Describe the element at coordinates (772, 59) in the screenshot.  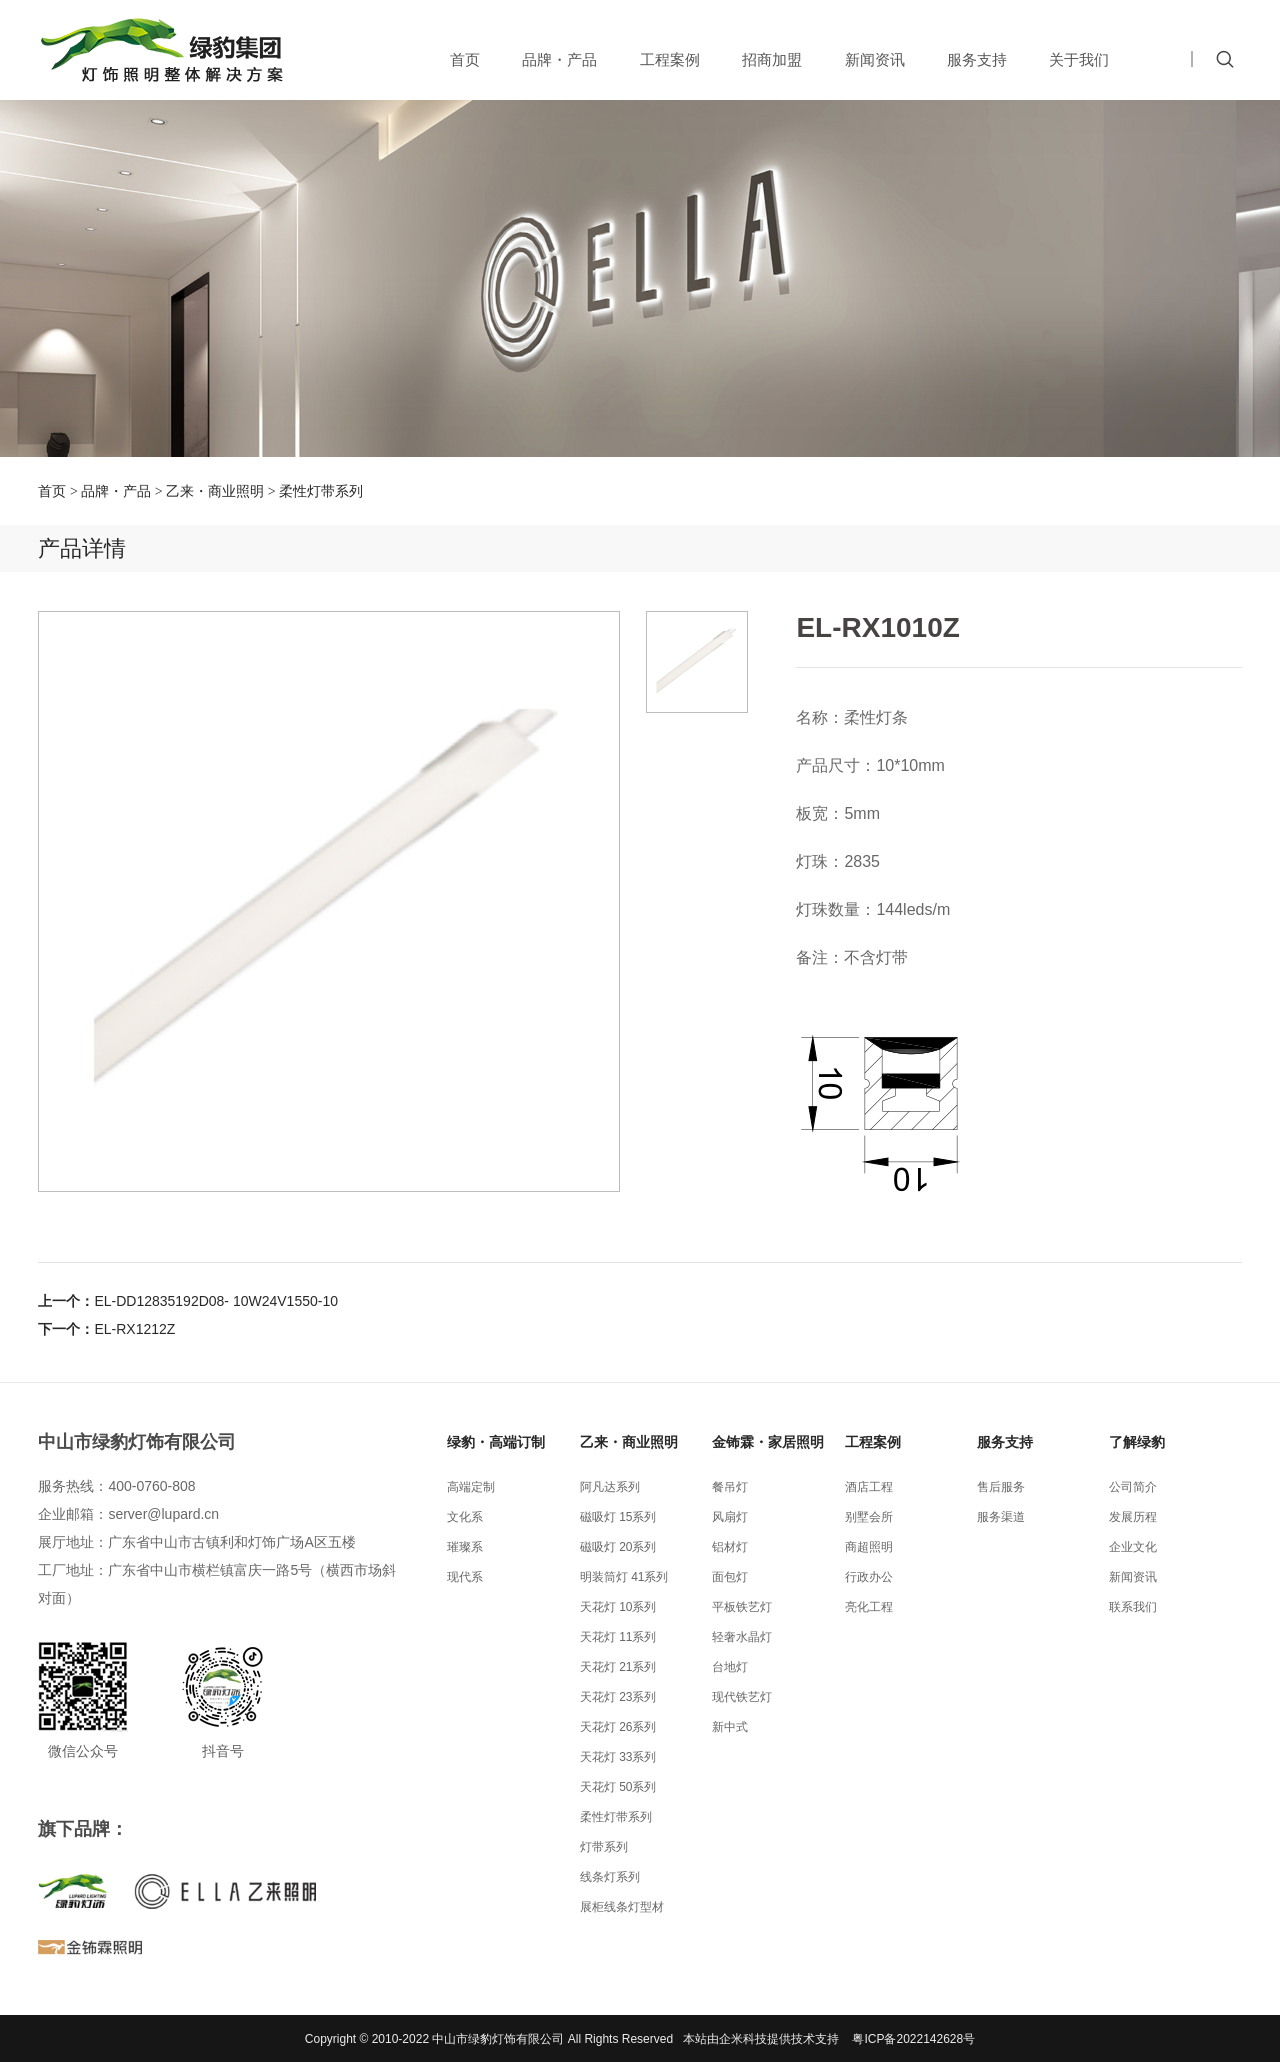
I see `招商加盟` at that location.